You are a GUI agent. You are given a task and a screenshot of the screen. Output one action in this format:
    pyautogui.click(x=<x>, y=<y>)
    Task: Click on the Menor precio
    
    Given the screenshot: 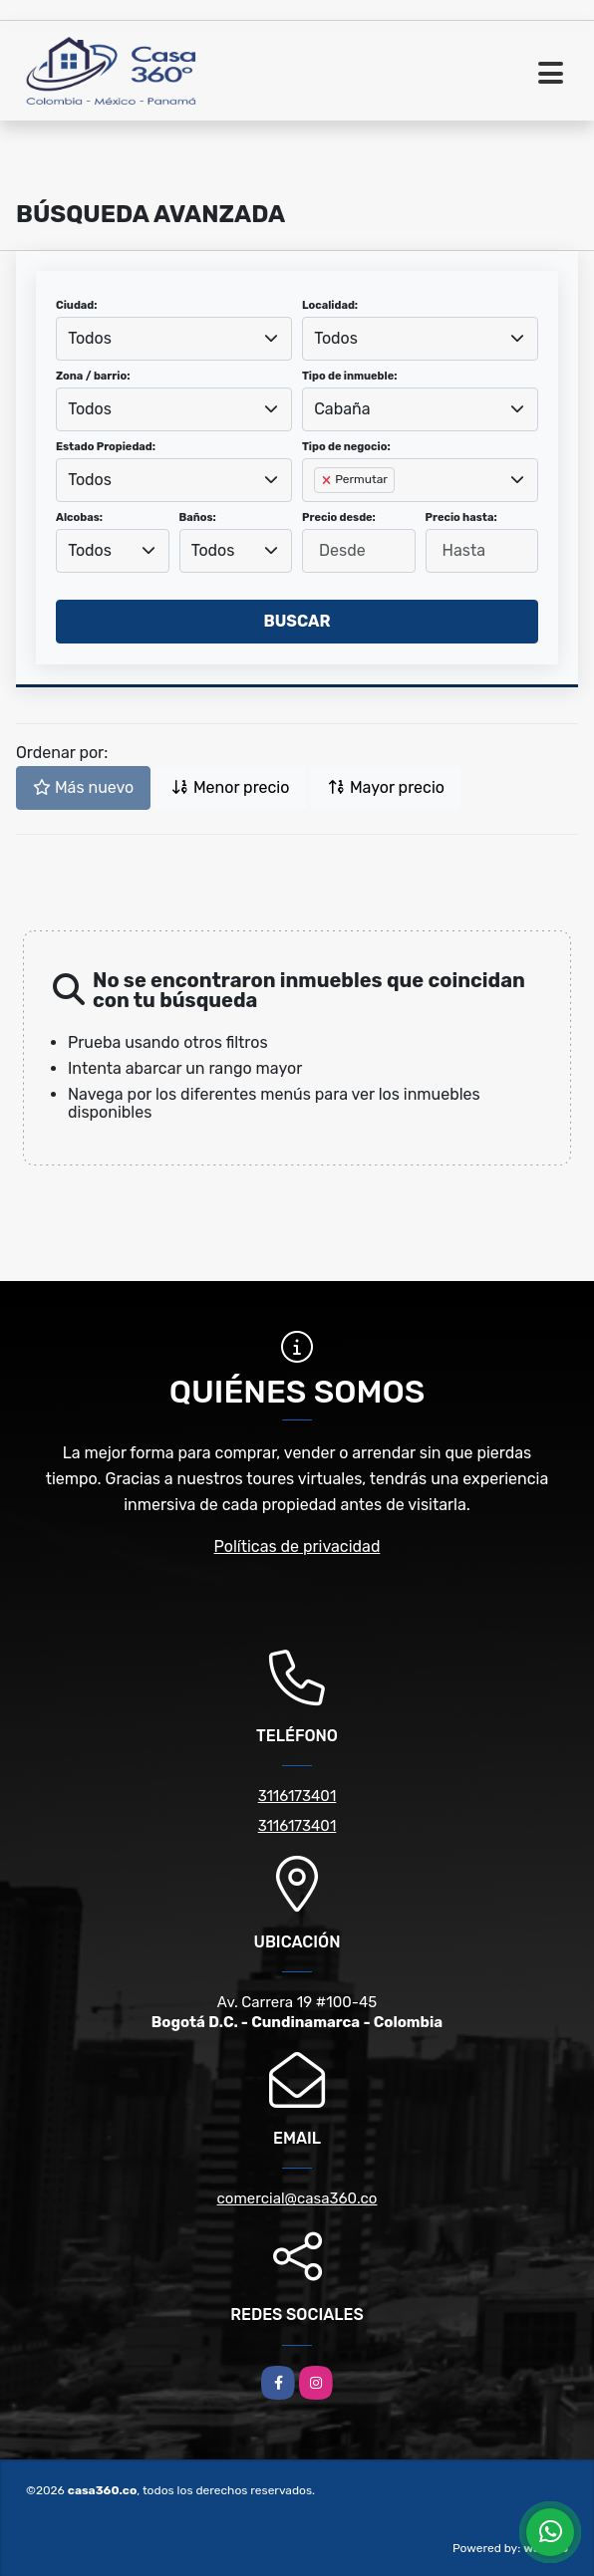 What is the action you would take?
    pyautogui.click(x=230, y=787)
    